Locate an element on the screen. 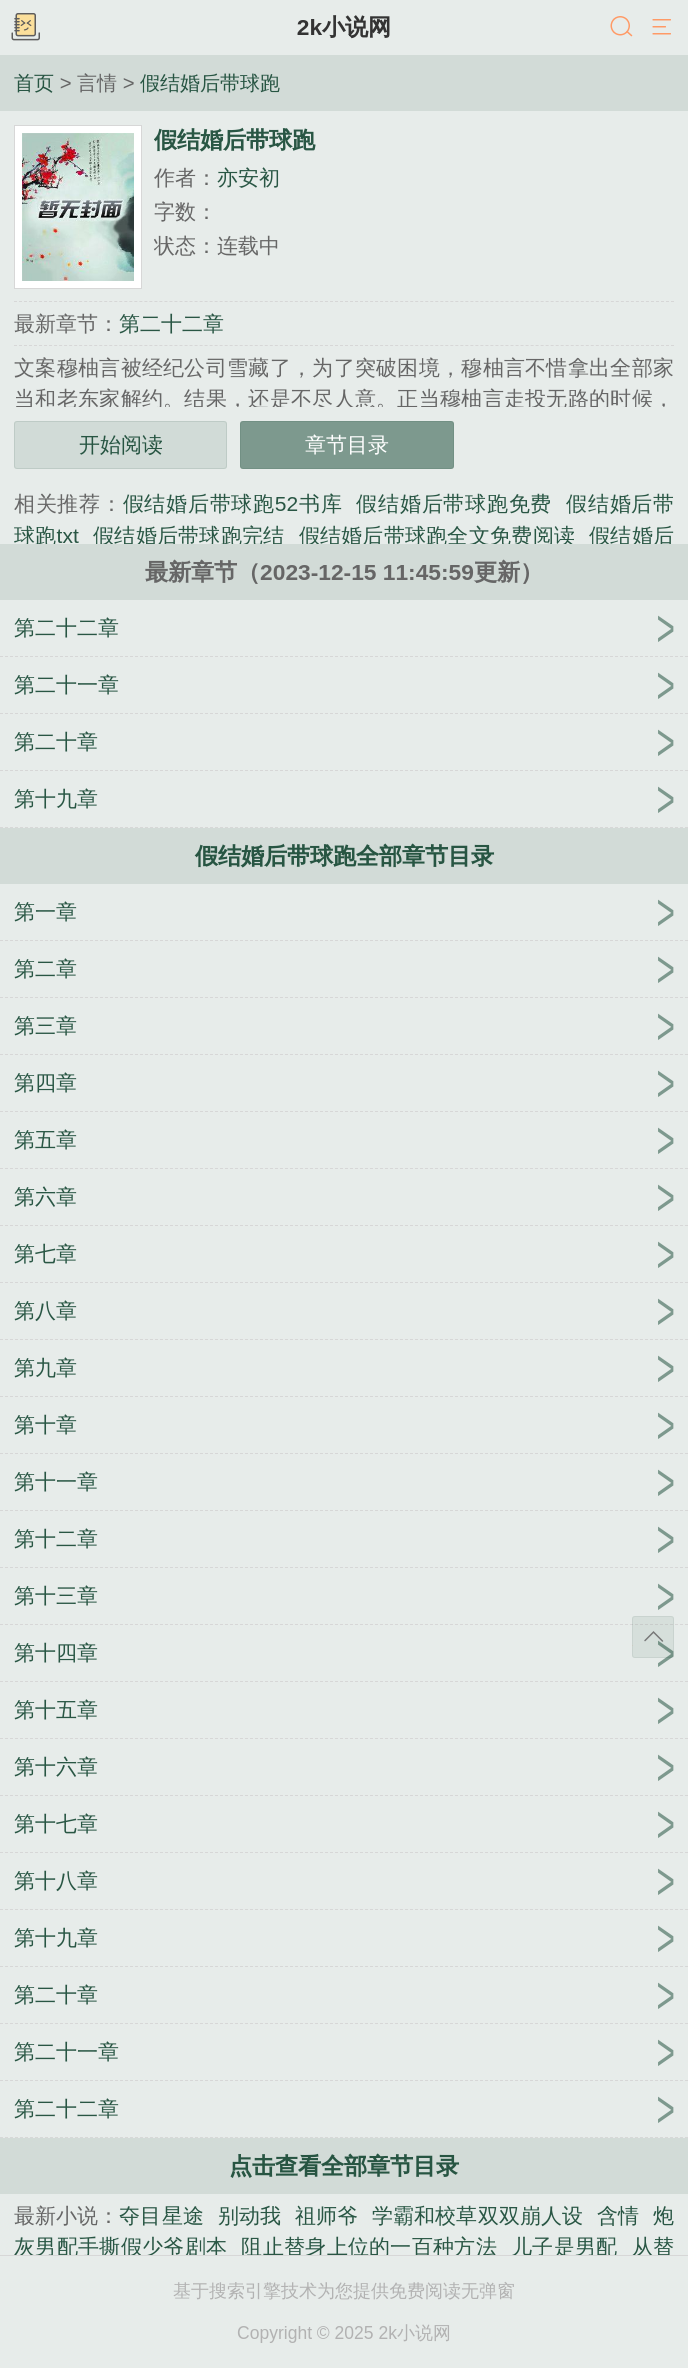 The height and width of the screenshot is (2368, 688). 返回顶部 is located at coordinates (653, 1637).